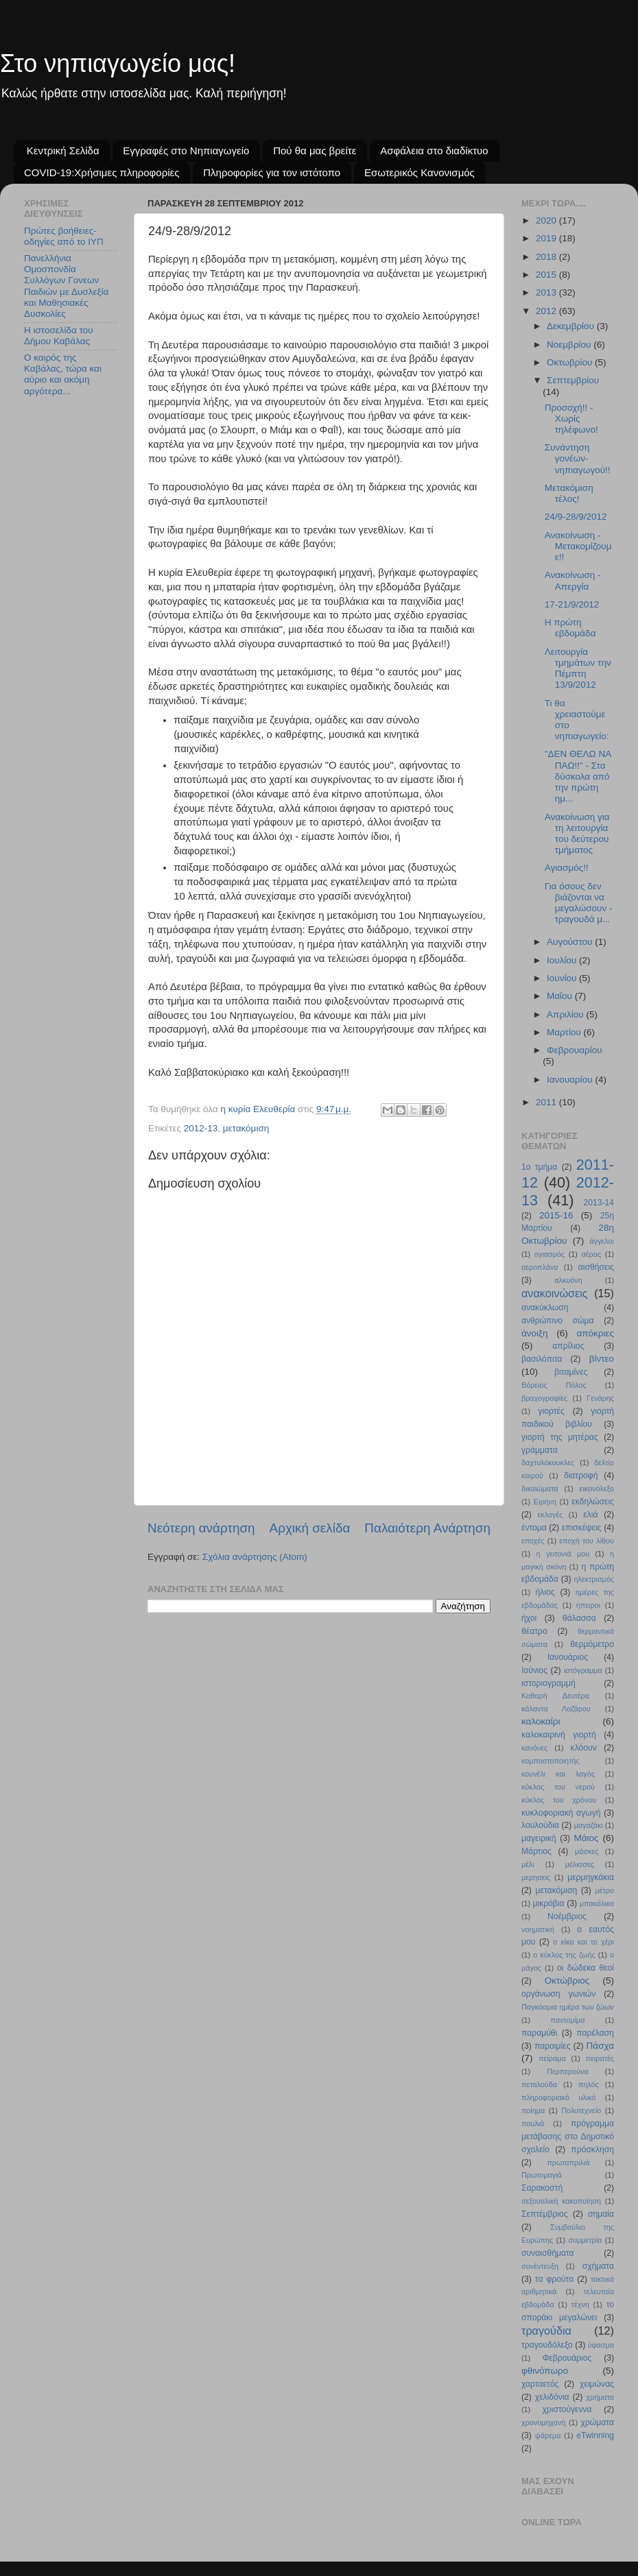  I want to click on Ανακοίνωση - Απεργία, so click(573, 580).